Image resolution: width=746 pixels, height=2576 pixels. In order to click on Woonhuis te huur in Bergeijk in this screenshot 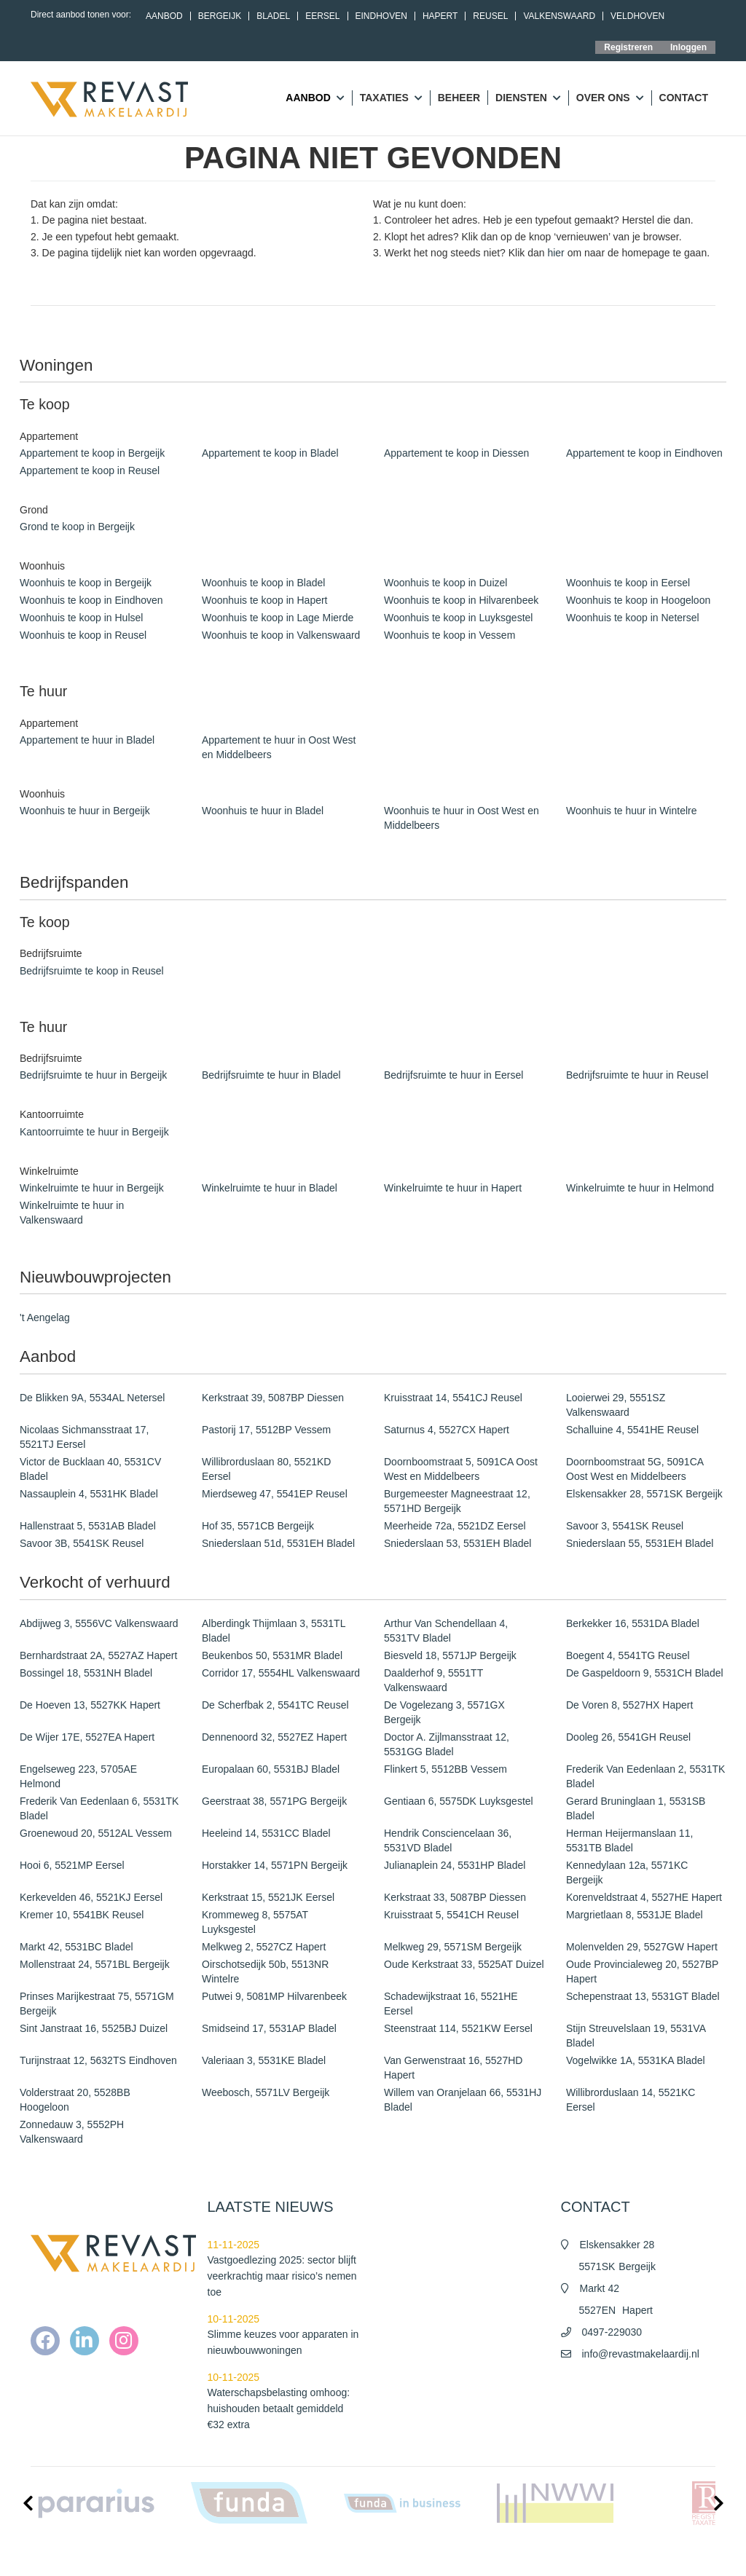, I will do `click(85, 810)`.